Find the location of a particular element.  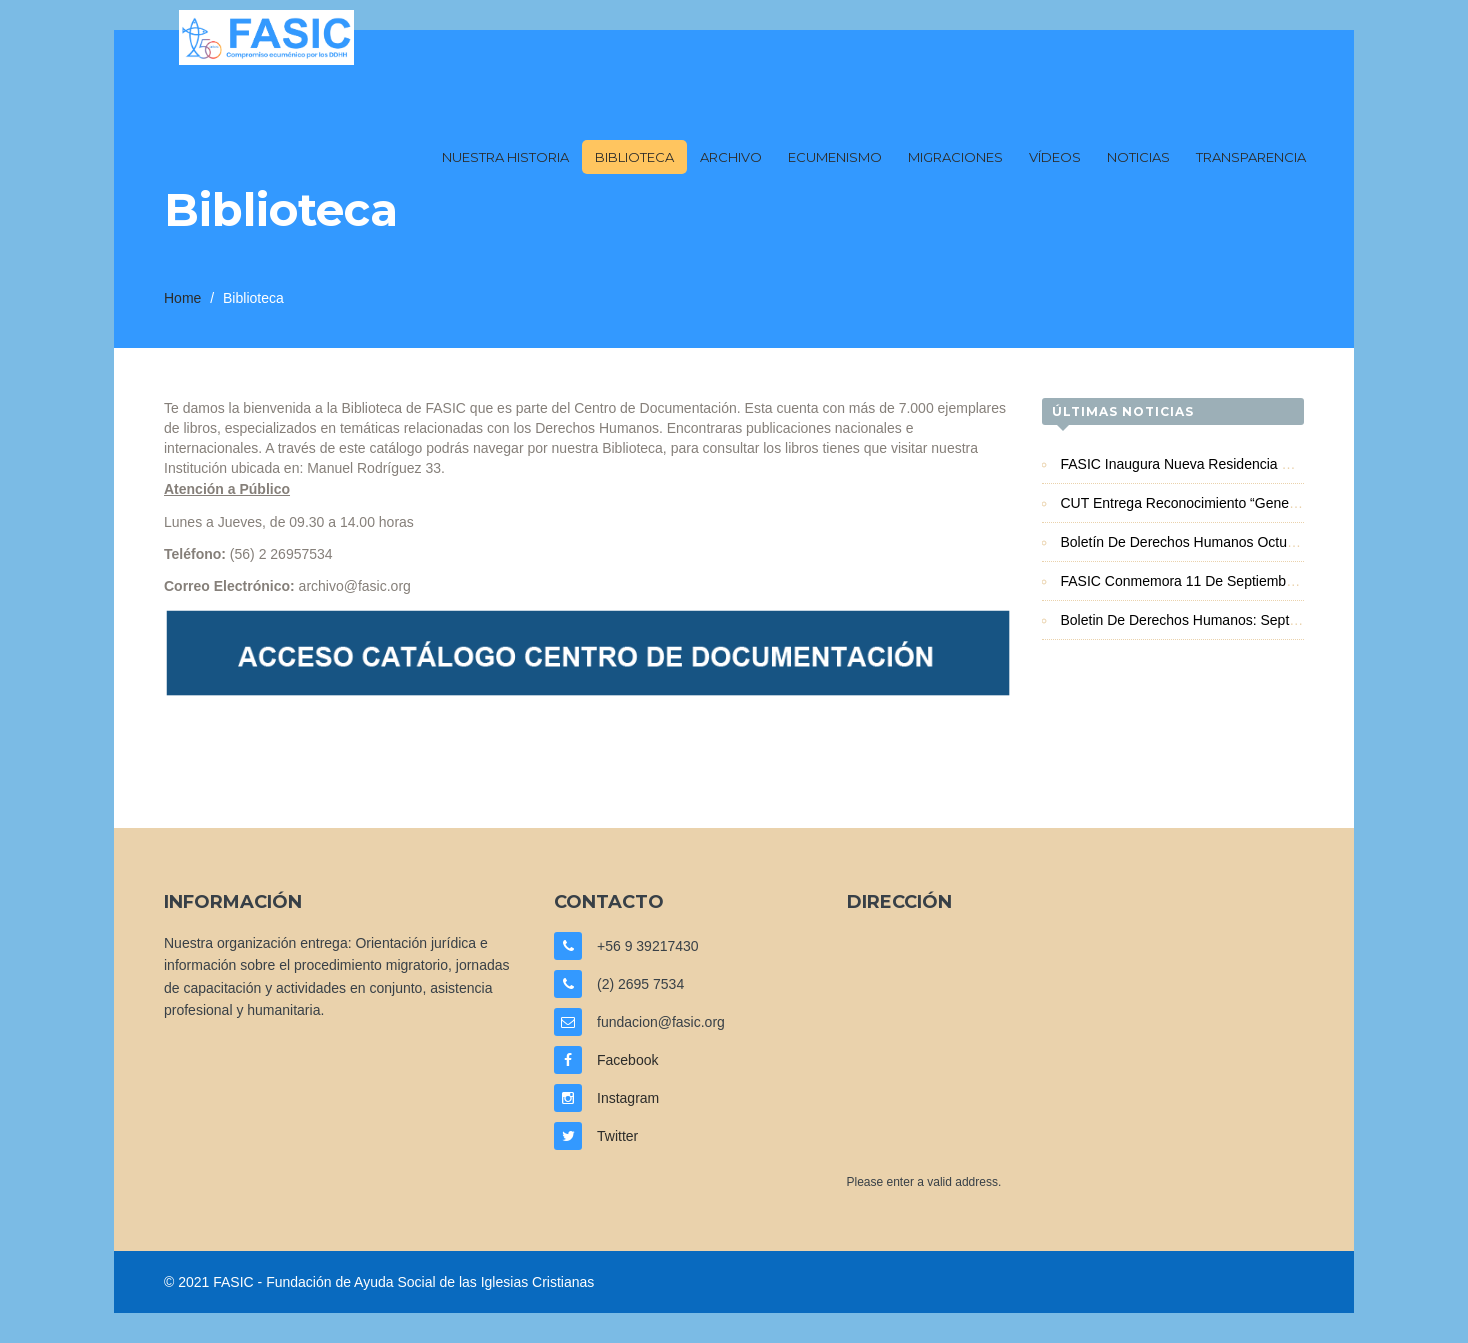

Facebook is located at coordinates (627, 1060).